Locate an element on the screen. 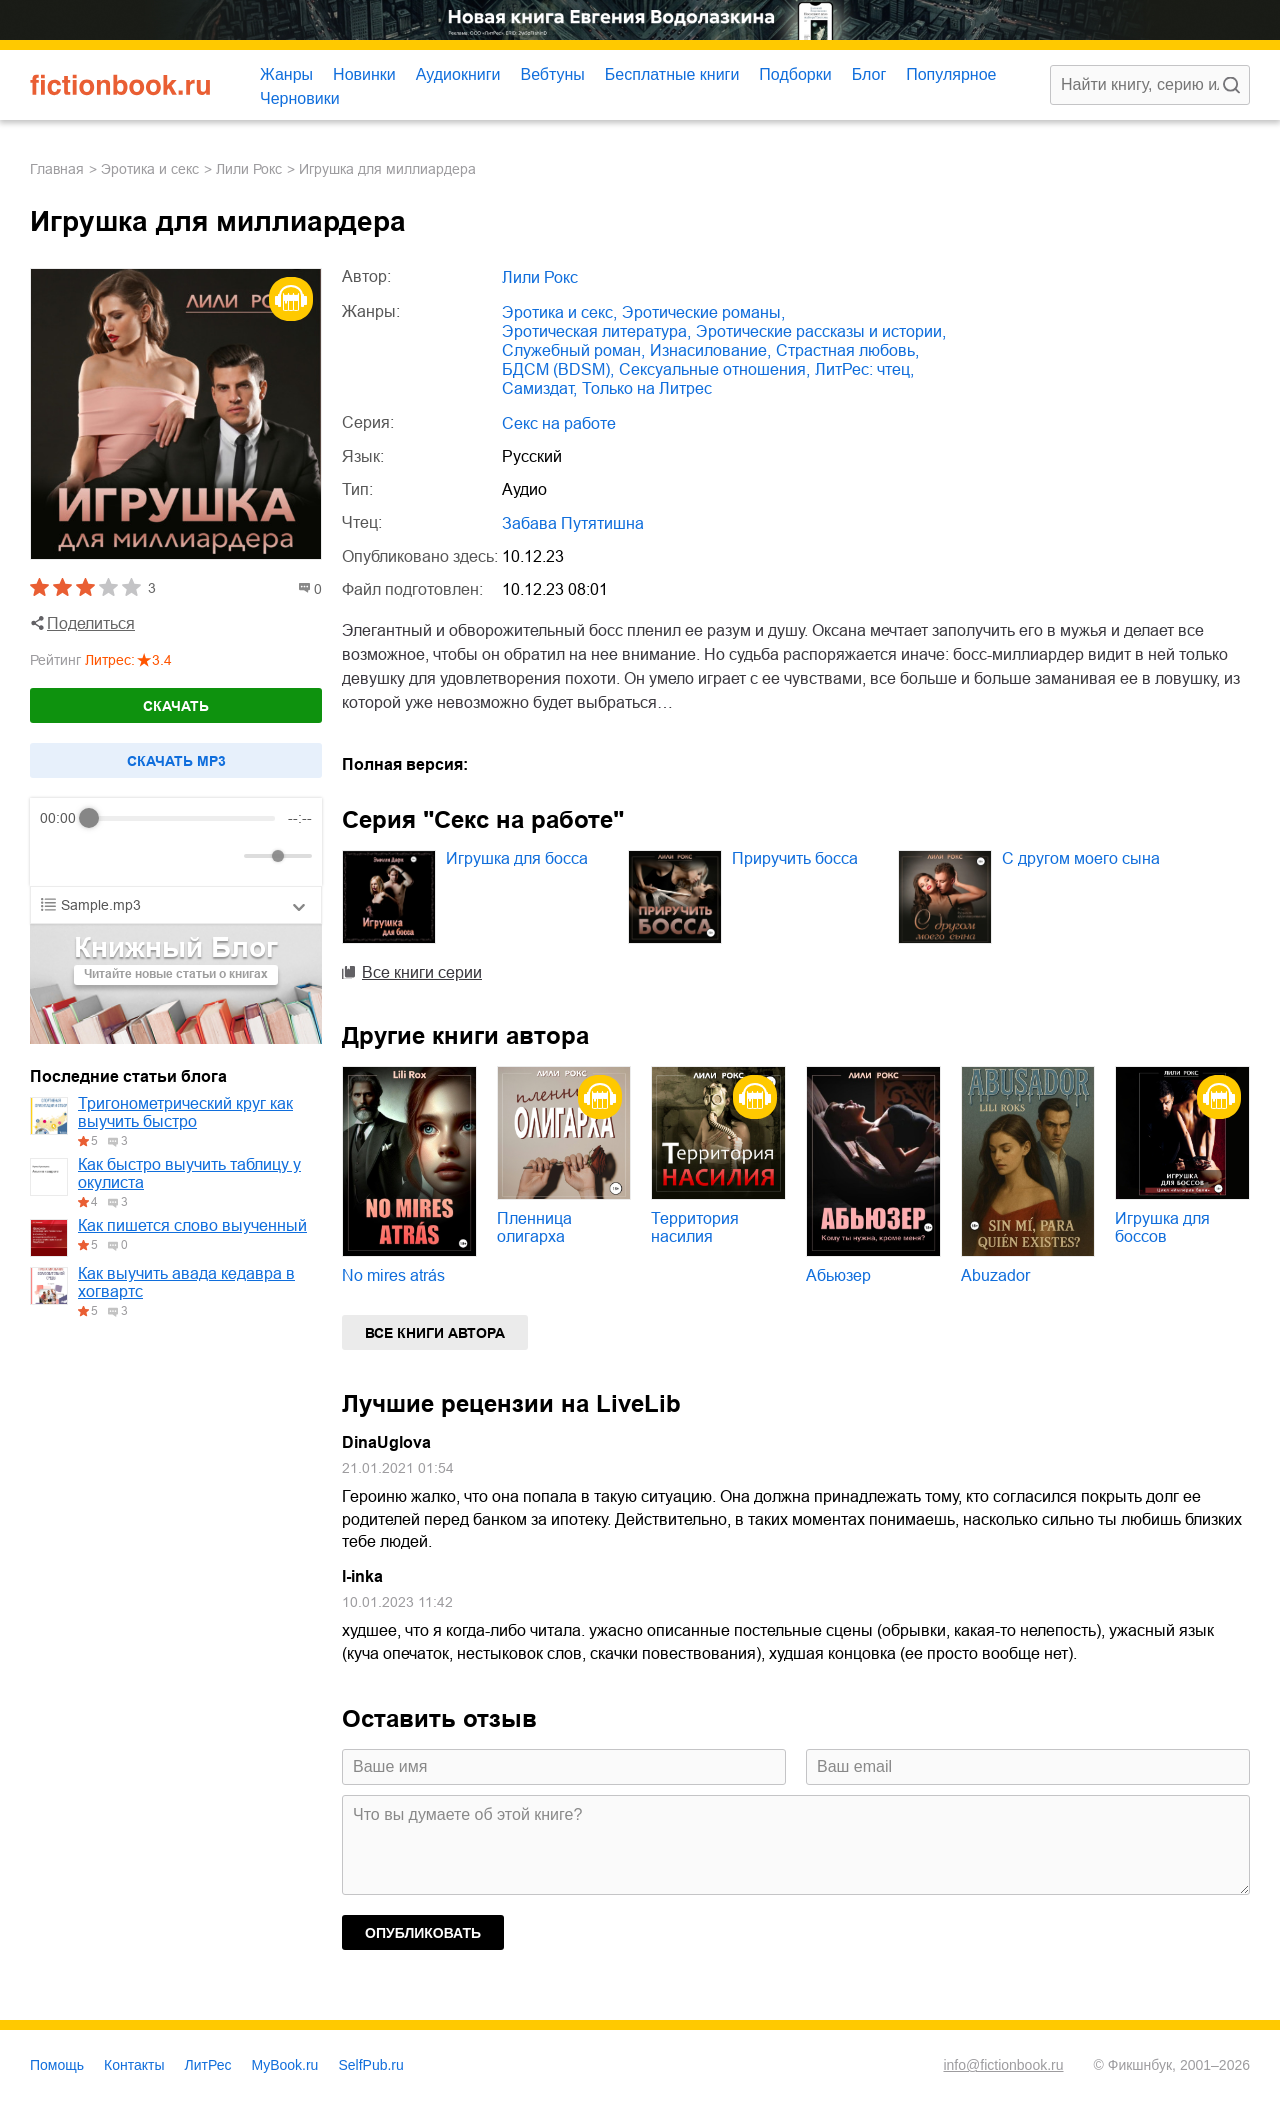 This screenshot has height=2110, width=1280. Тригонометрический круг как выучить быстро is located at coordinates (185, 1112).